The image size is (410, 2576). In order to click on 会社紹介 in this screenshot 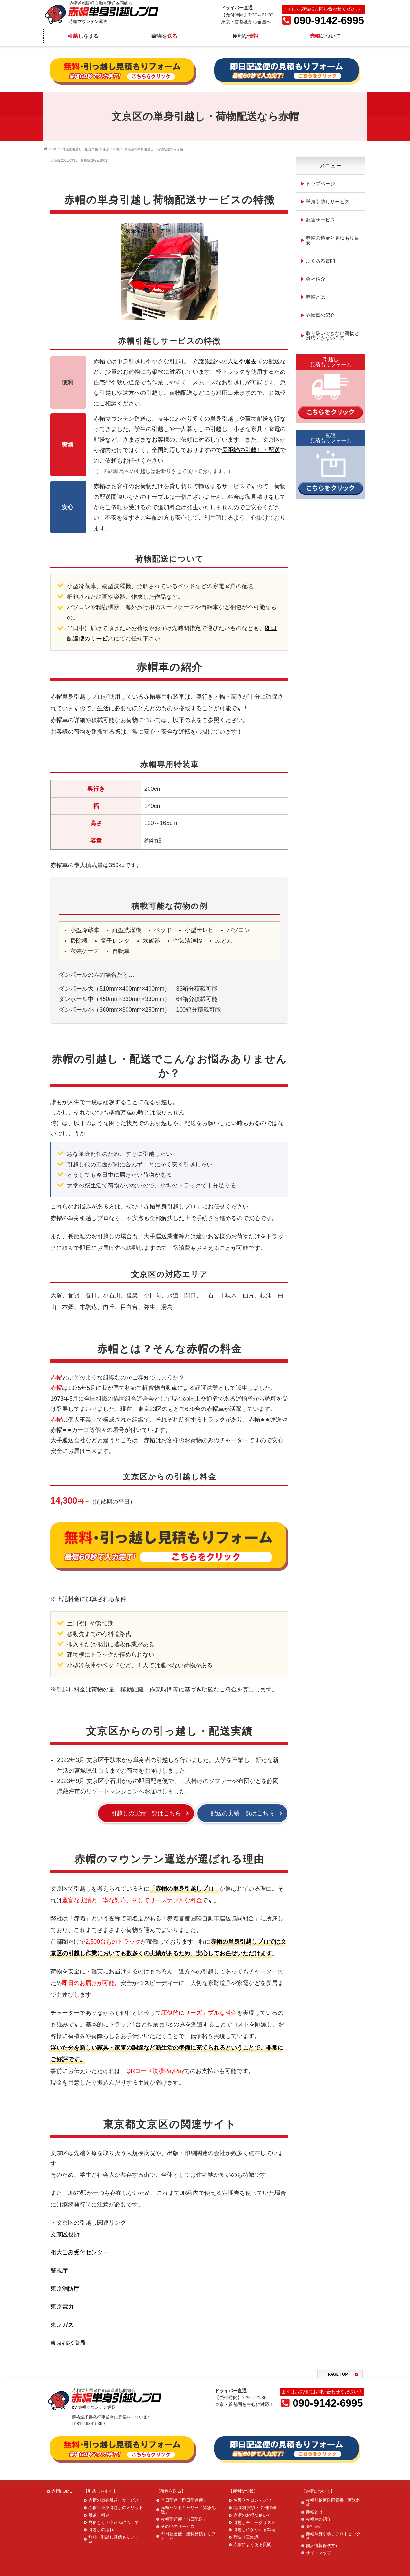, I will do `click(315, 279)`.